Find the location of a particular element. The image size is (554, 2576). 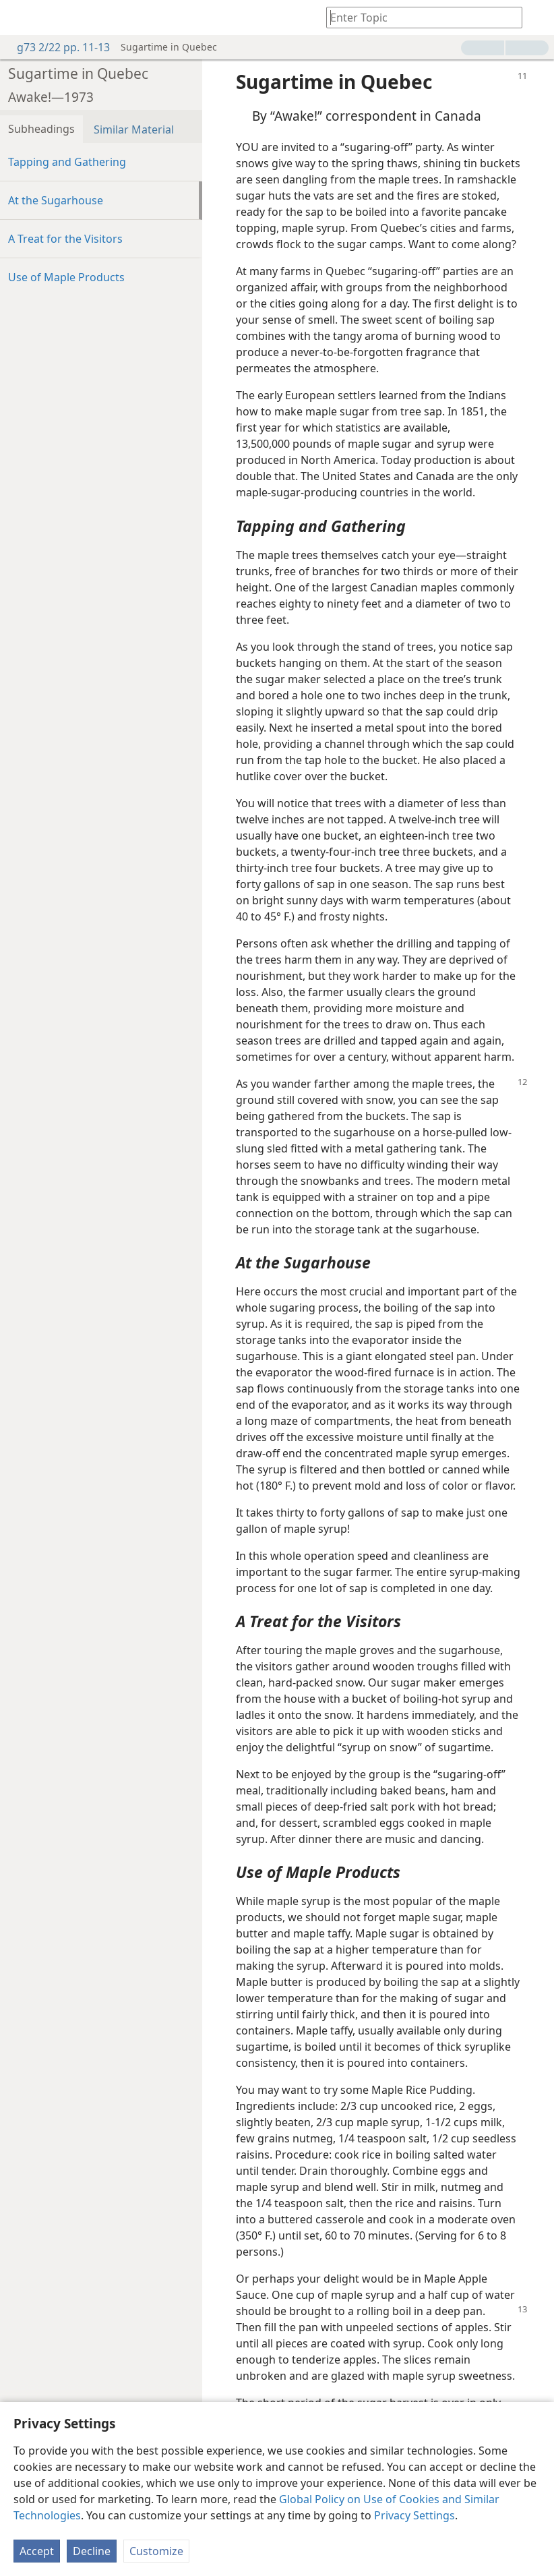

Privacy Settings is located at coordinates (414, 2515).